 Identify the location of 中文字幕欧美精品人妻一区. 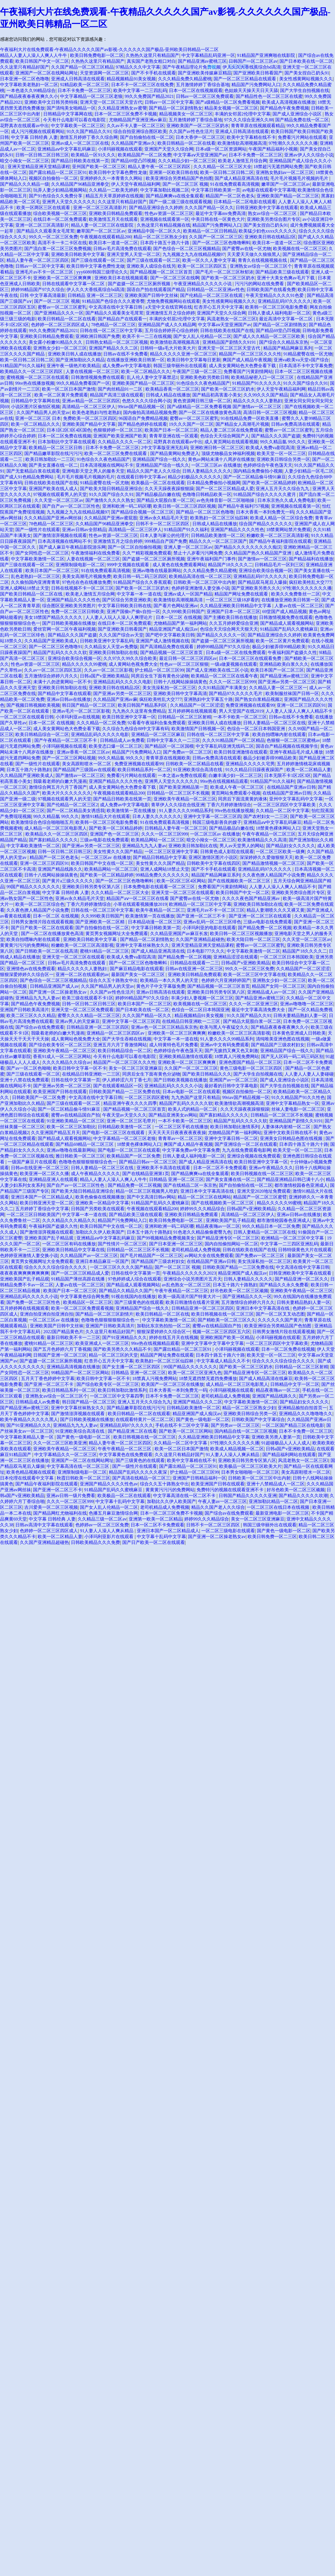
(27, 1437).